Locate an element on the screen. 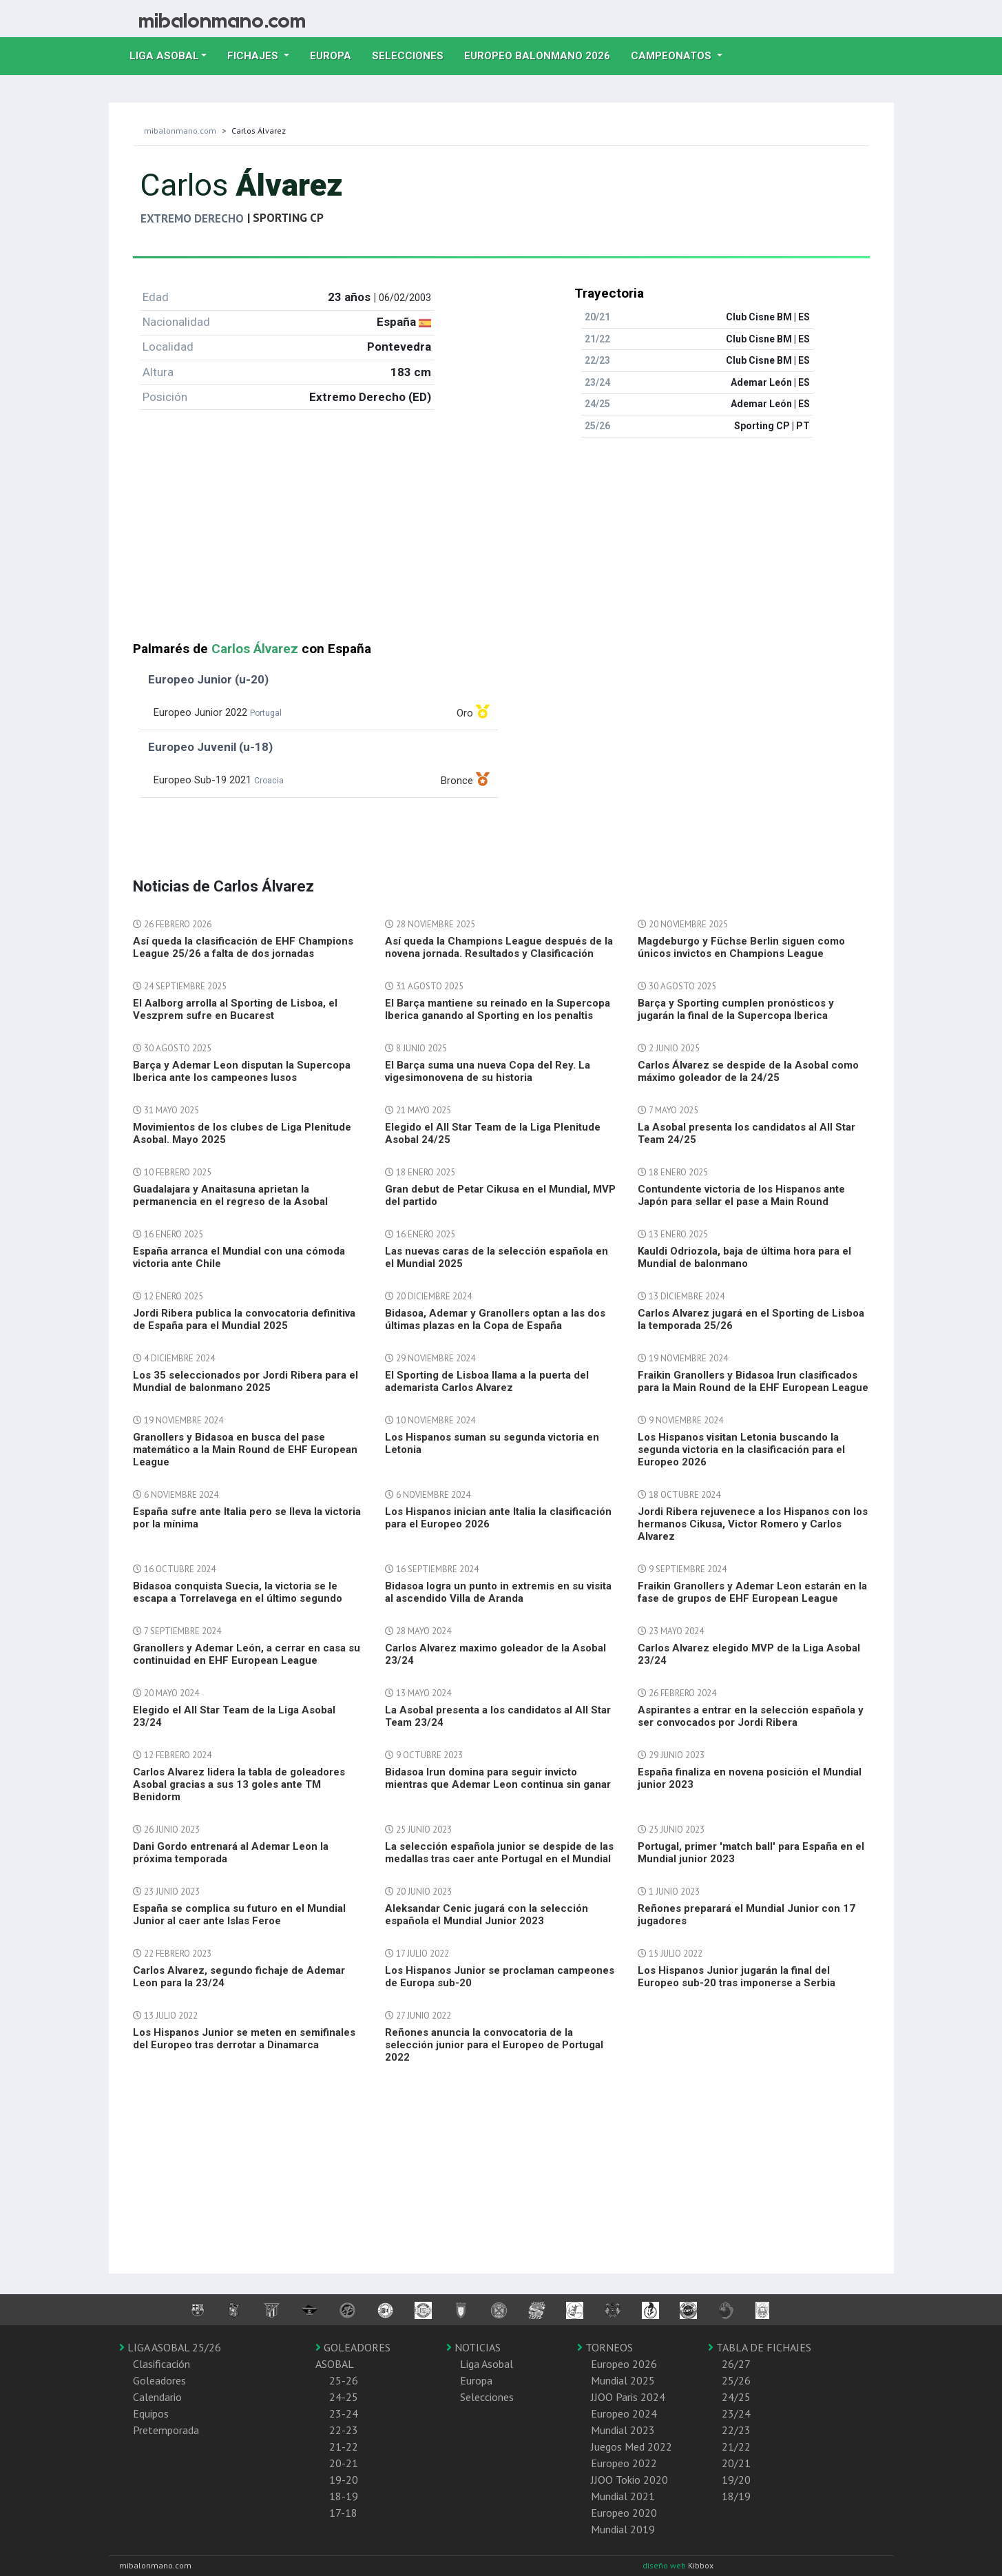 Image resolution: width=1002 pixels, height=2576 pixels. JJOO Tokio 2020 is located at coordinates (629, 2479).